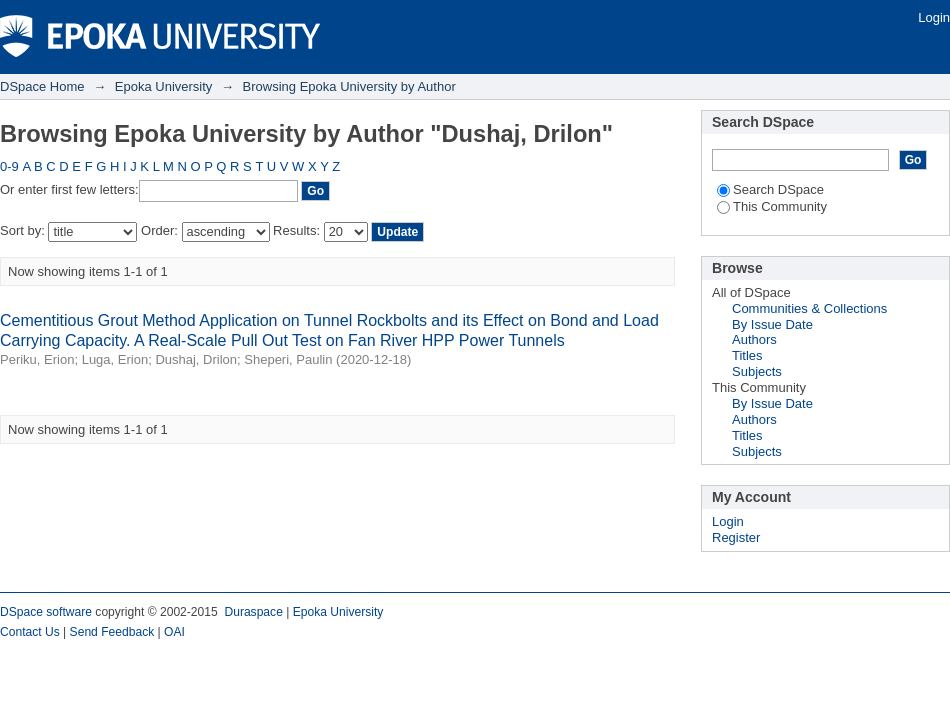  Describe the element at coordinates (809, 308) in the screenshot. I see `Communities & Collections` at that location.